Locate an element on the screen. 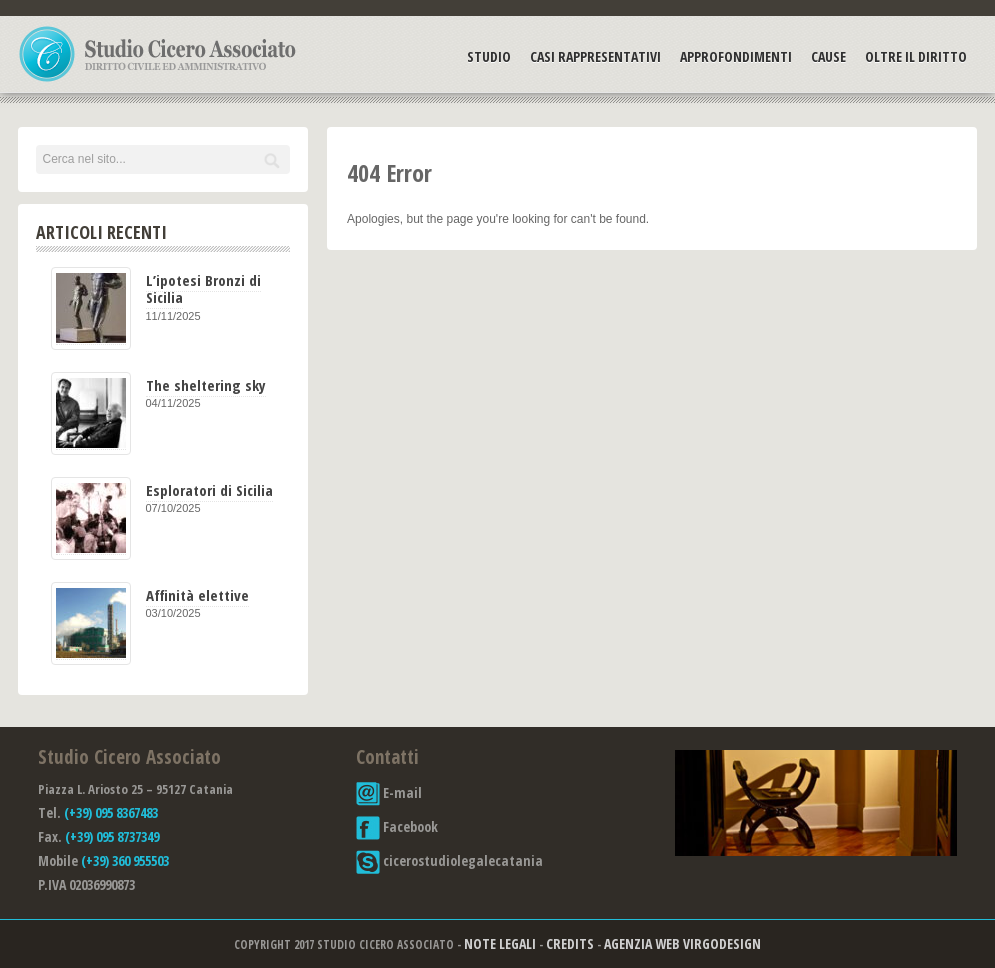 The image size is (995, 968). Casi Rappresentativi is located at coordinates (595, 56).